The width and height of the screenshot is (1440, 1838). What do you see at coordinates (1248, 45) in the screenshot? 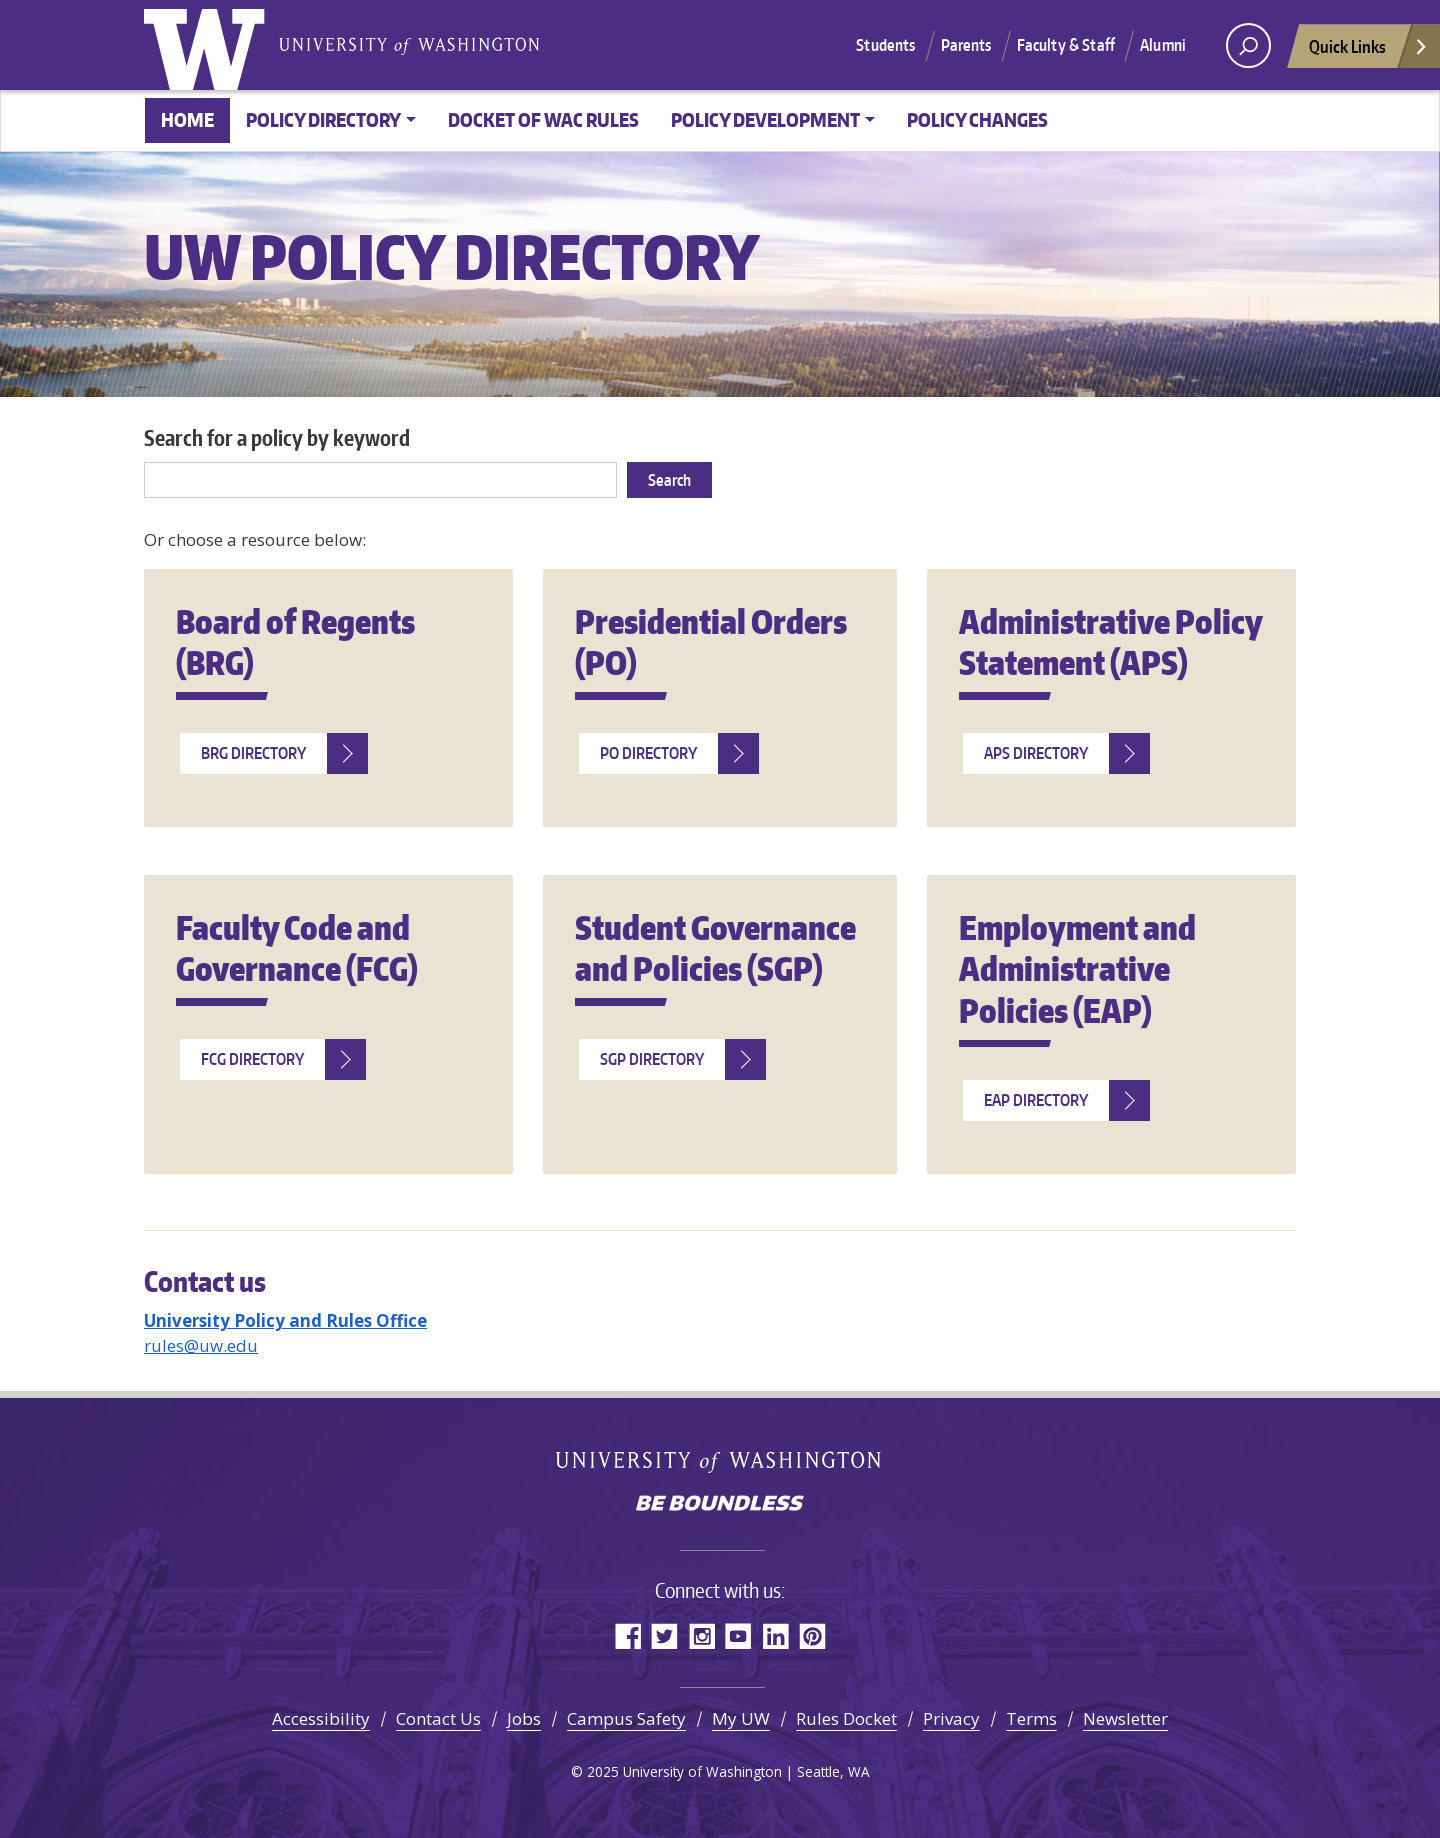
I see `[open search area]` at bounding box center [1248, 45].